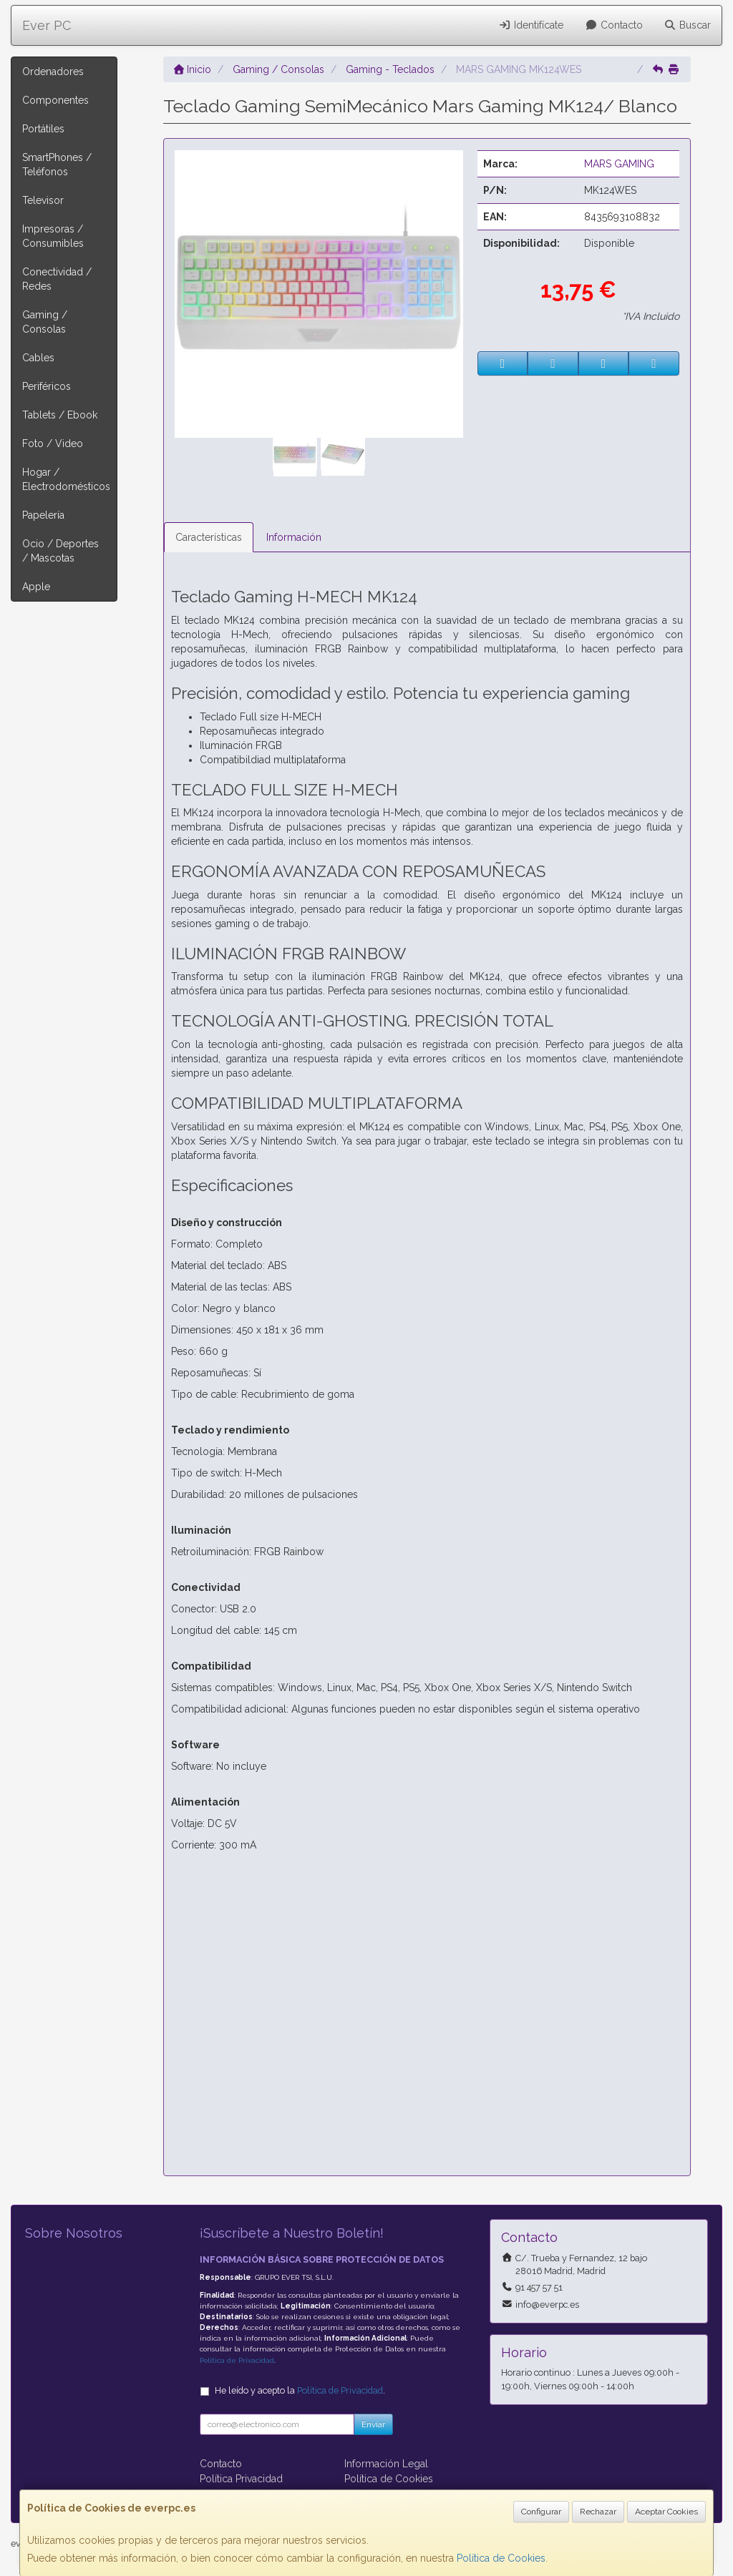 The width and height of the screenshot is (733, 2576). Describe the element at coordinates (293, 537) in the screenshot. I see `Información` at that location.